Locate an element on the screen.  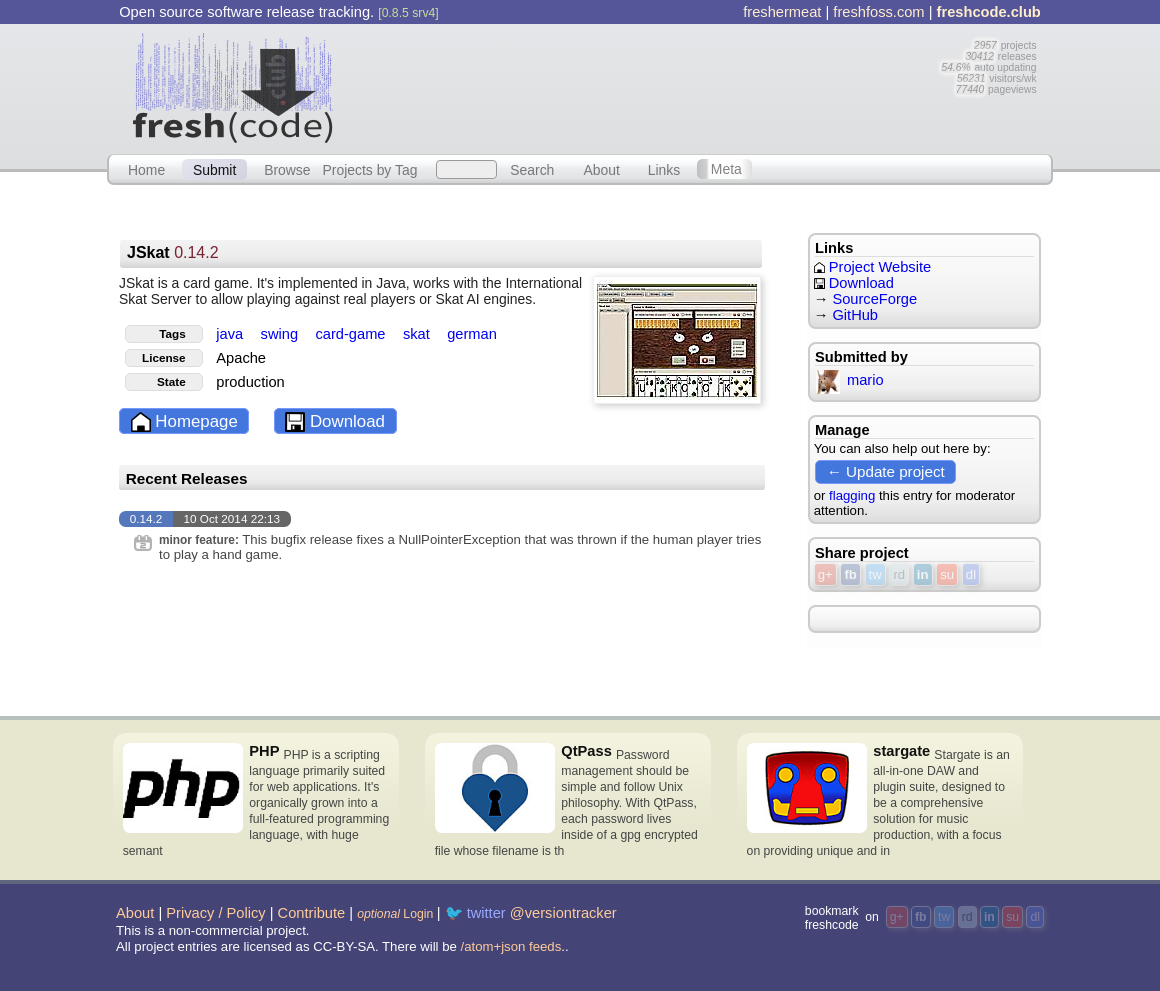
Projects by Tag is located at coordinates (369, 169).